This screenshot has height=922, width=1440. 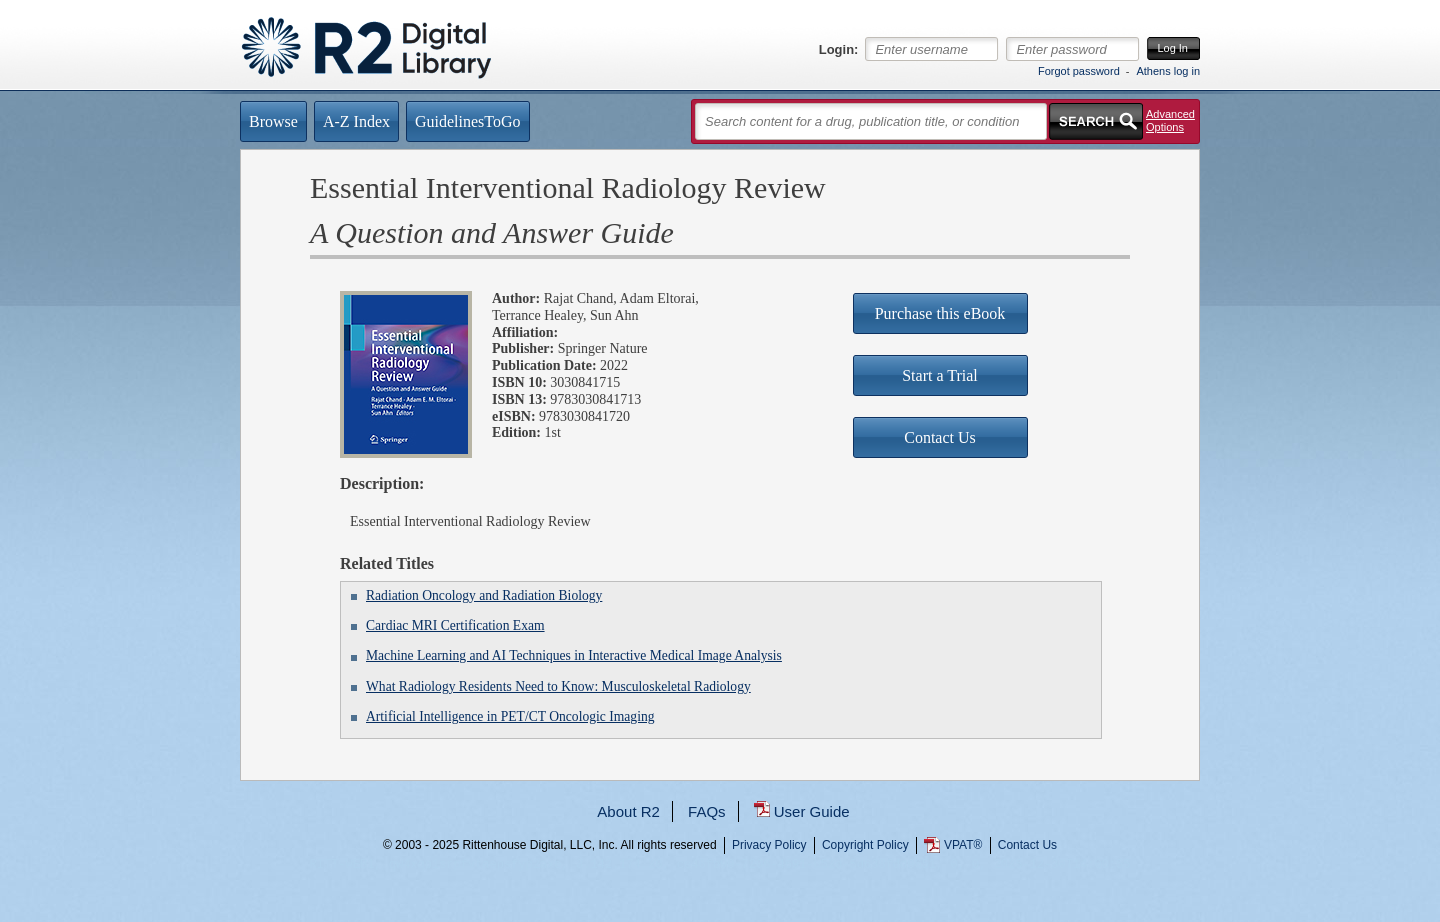 I want to click on User Guide, so click(x=812, y=811).